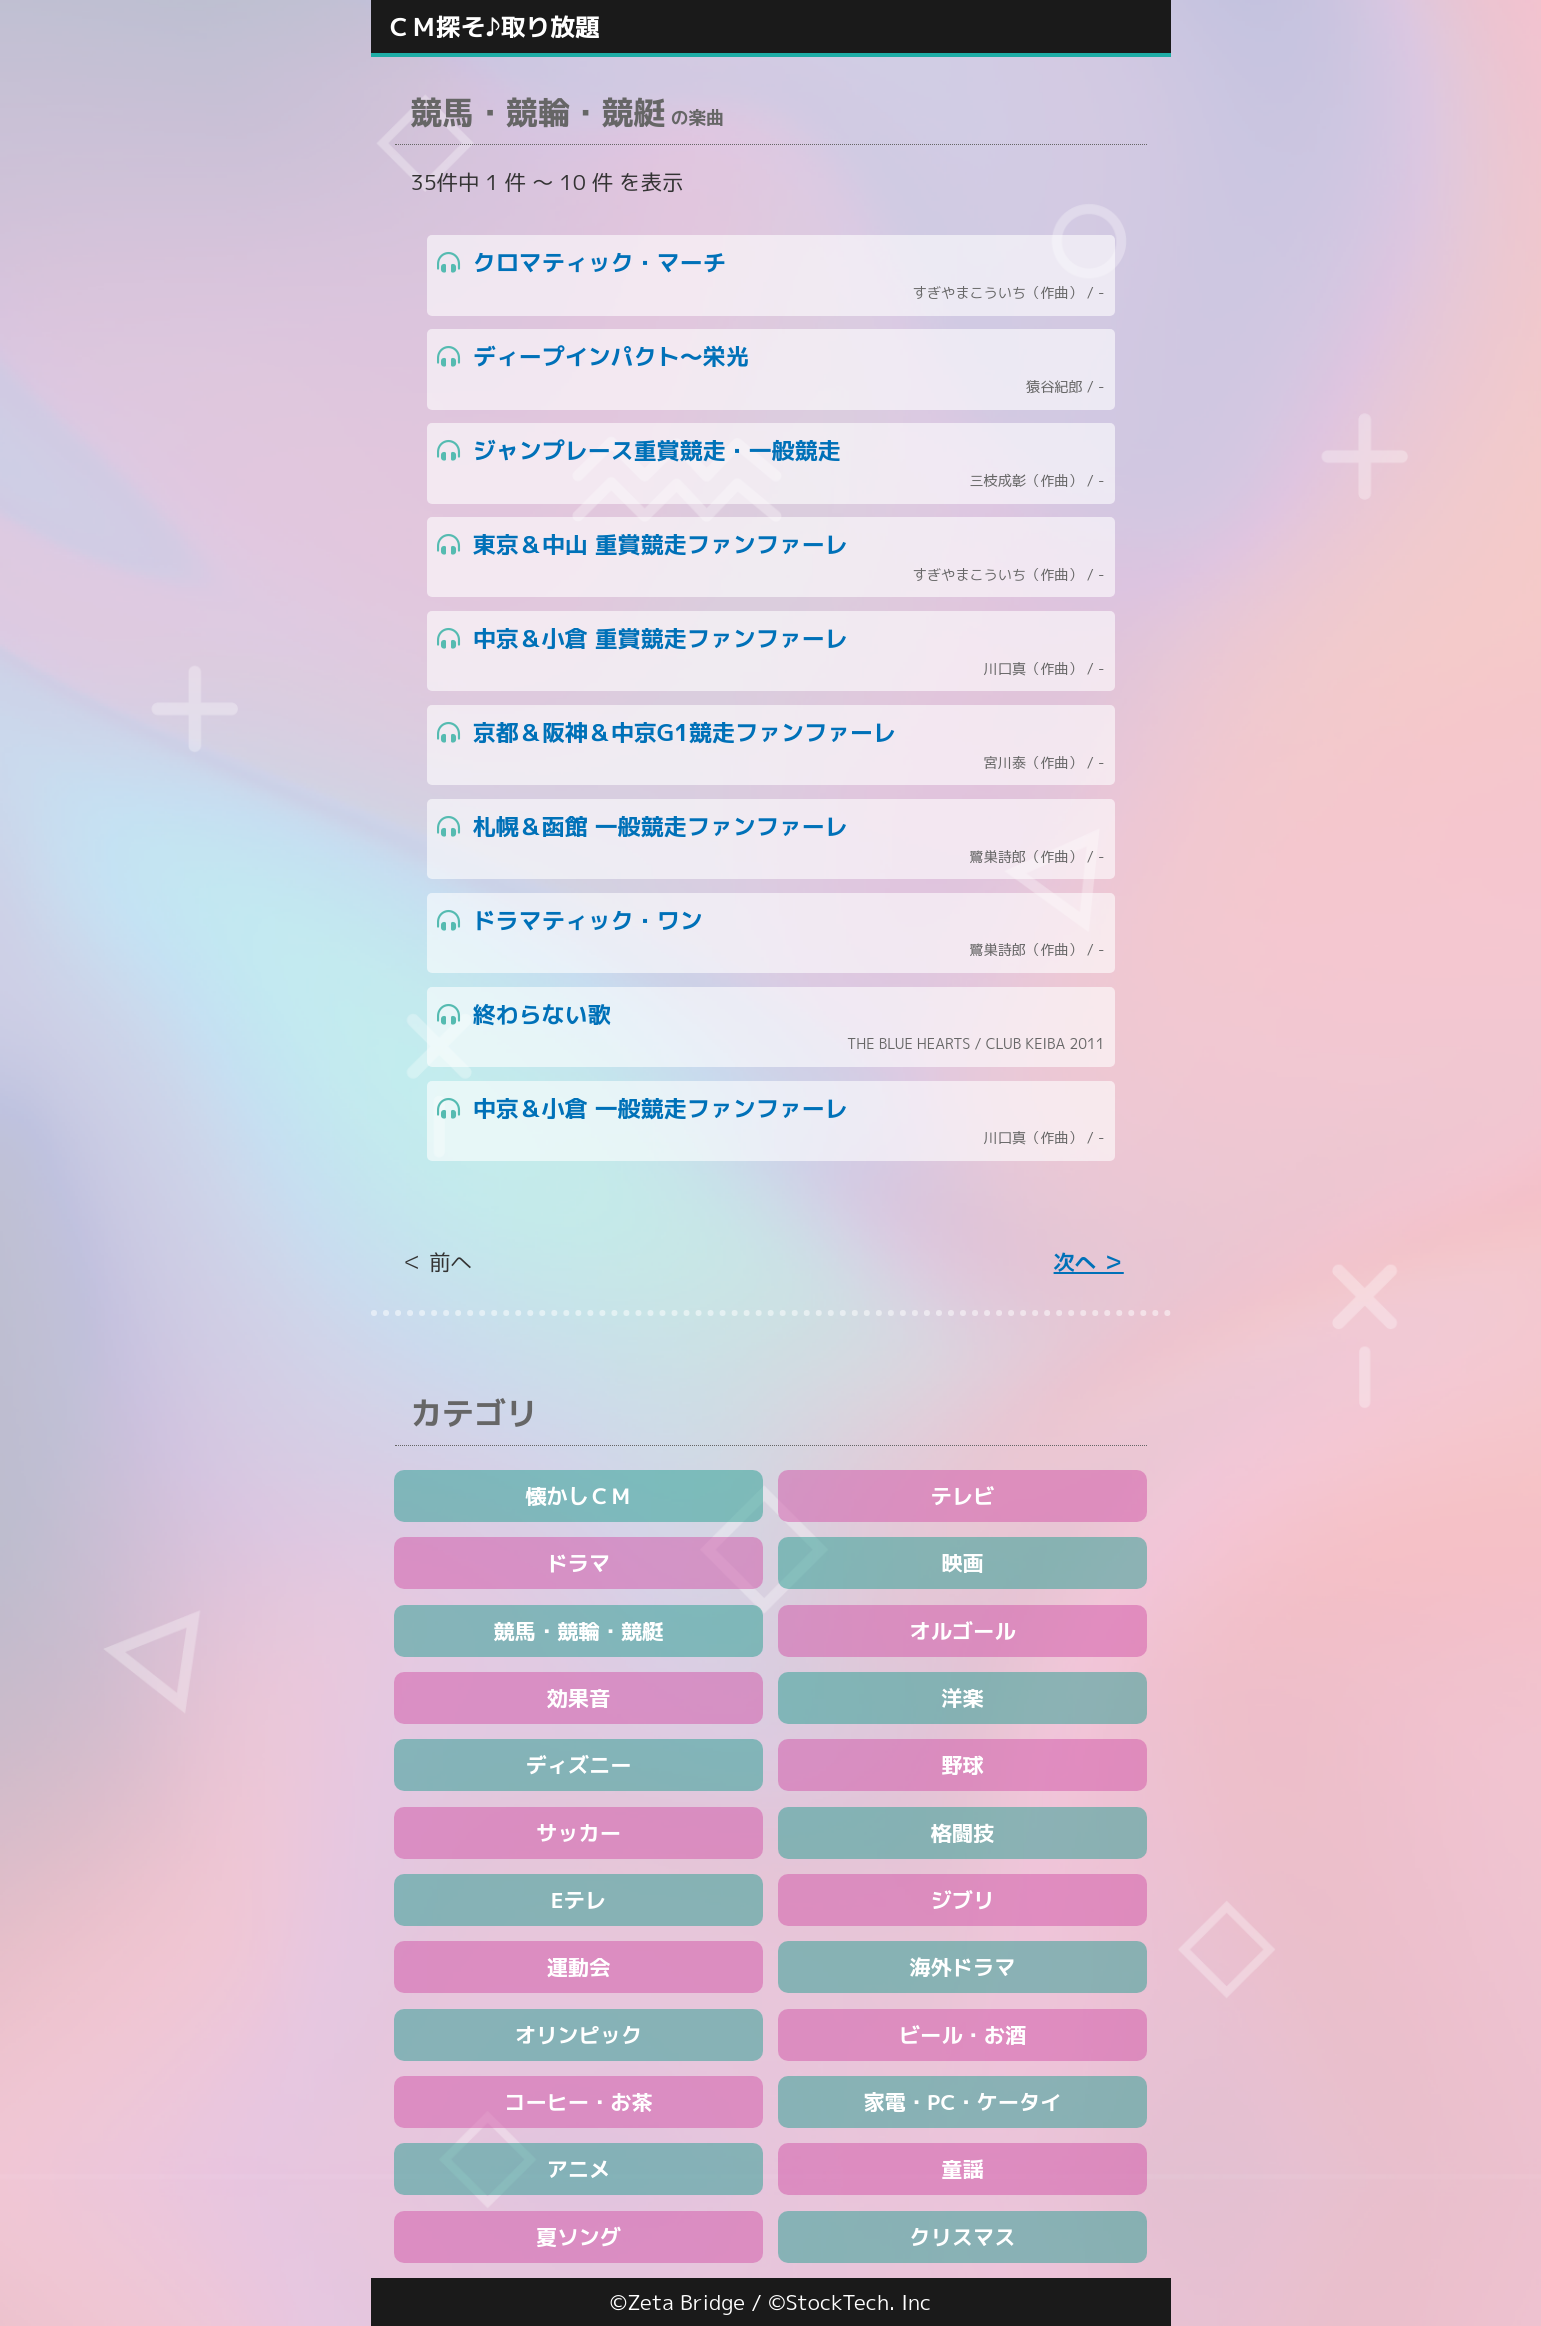 This screenshot has width=1541, height=2326. Describe the element at coordinates (578, 2237) in the screenshot. I see `夏ソング` at that location.